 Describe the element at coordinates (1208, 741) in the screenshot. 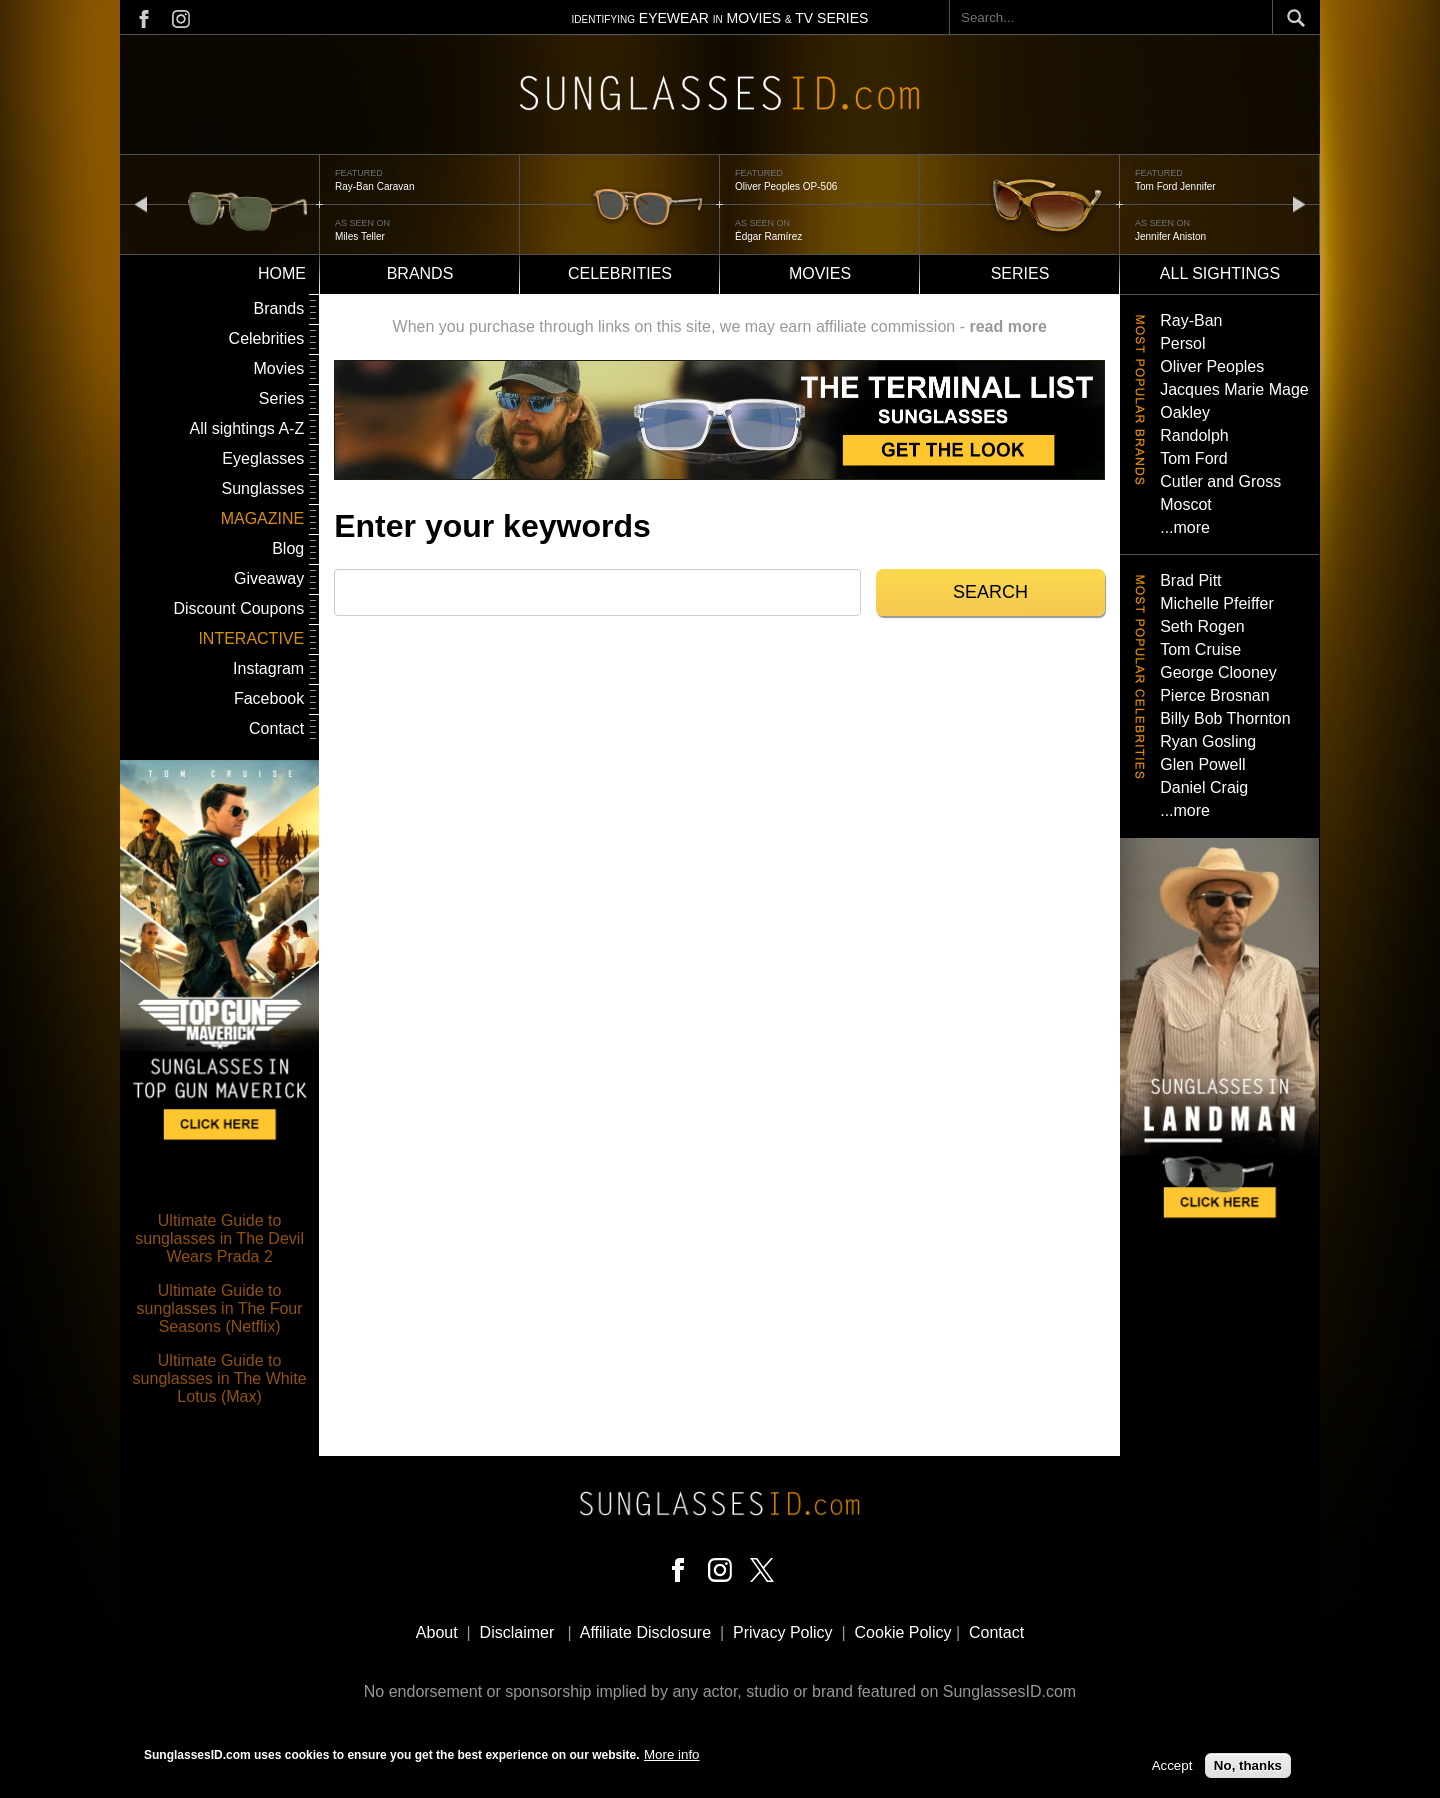

I see `Ryan Gosling` at that location.